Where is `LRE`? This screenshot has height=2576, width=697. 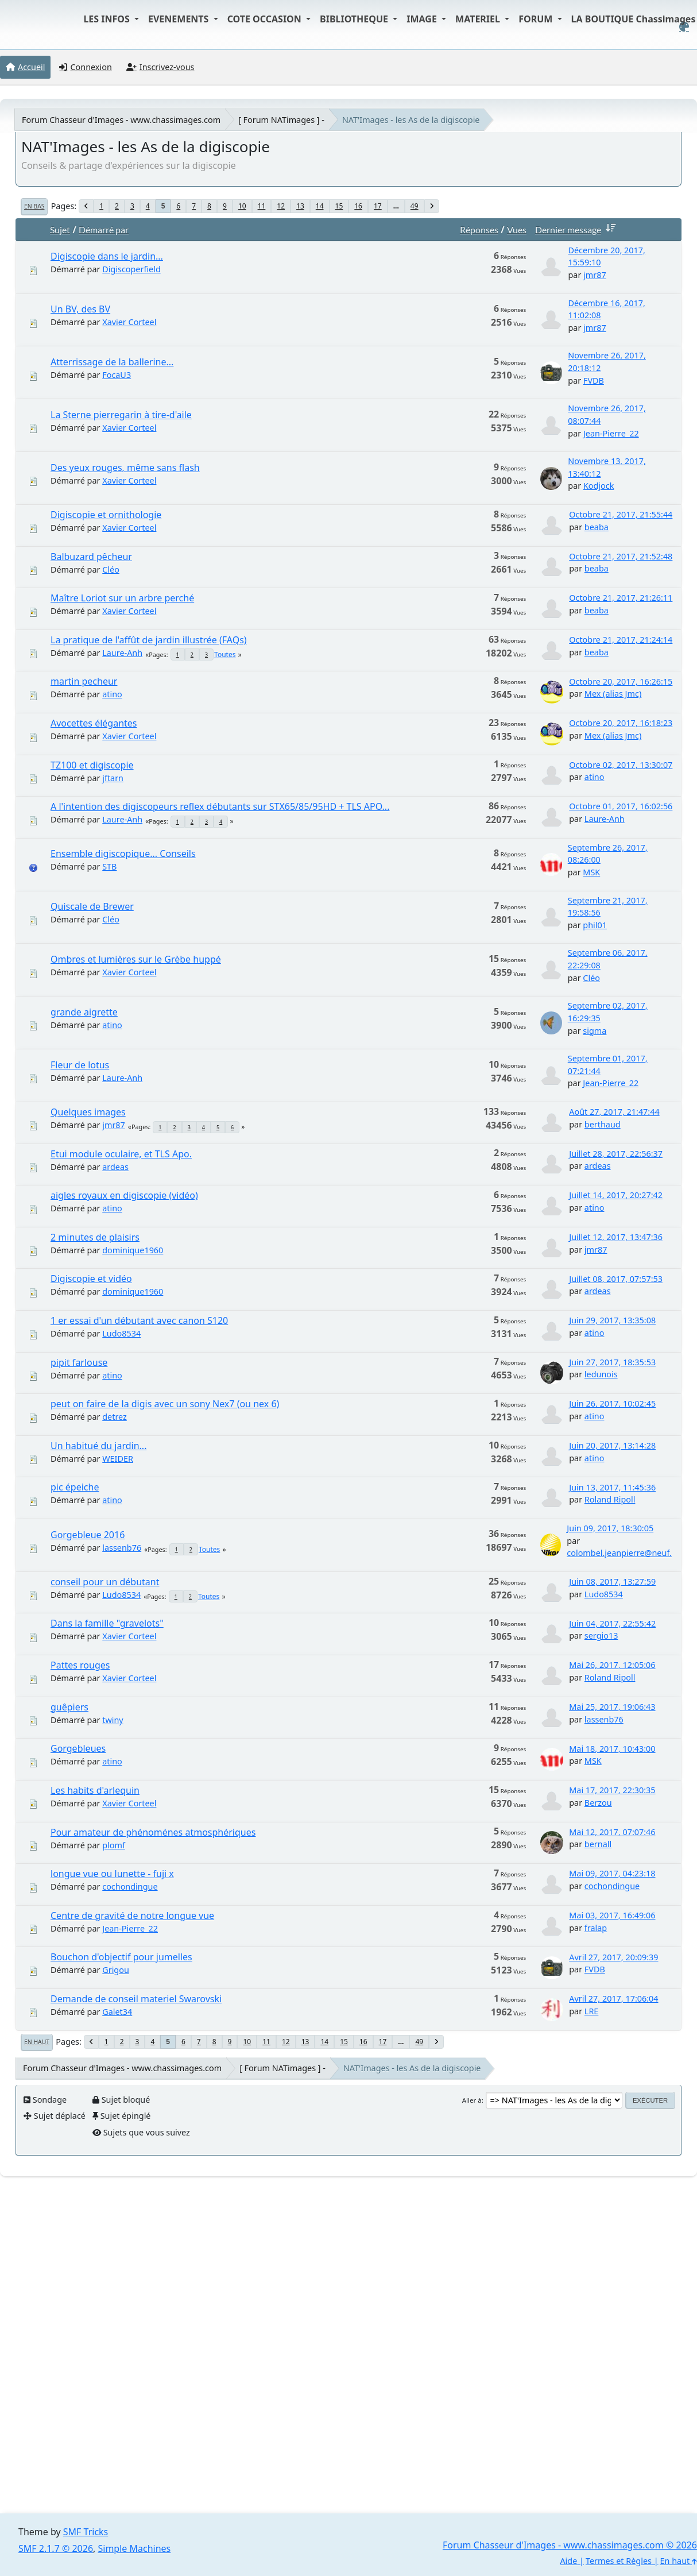
LRE is located at coordinates (591, 2011).